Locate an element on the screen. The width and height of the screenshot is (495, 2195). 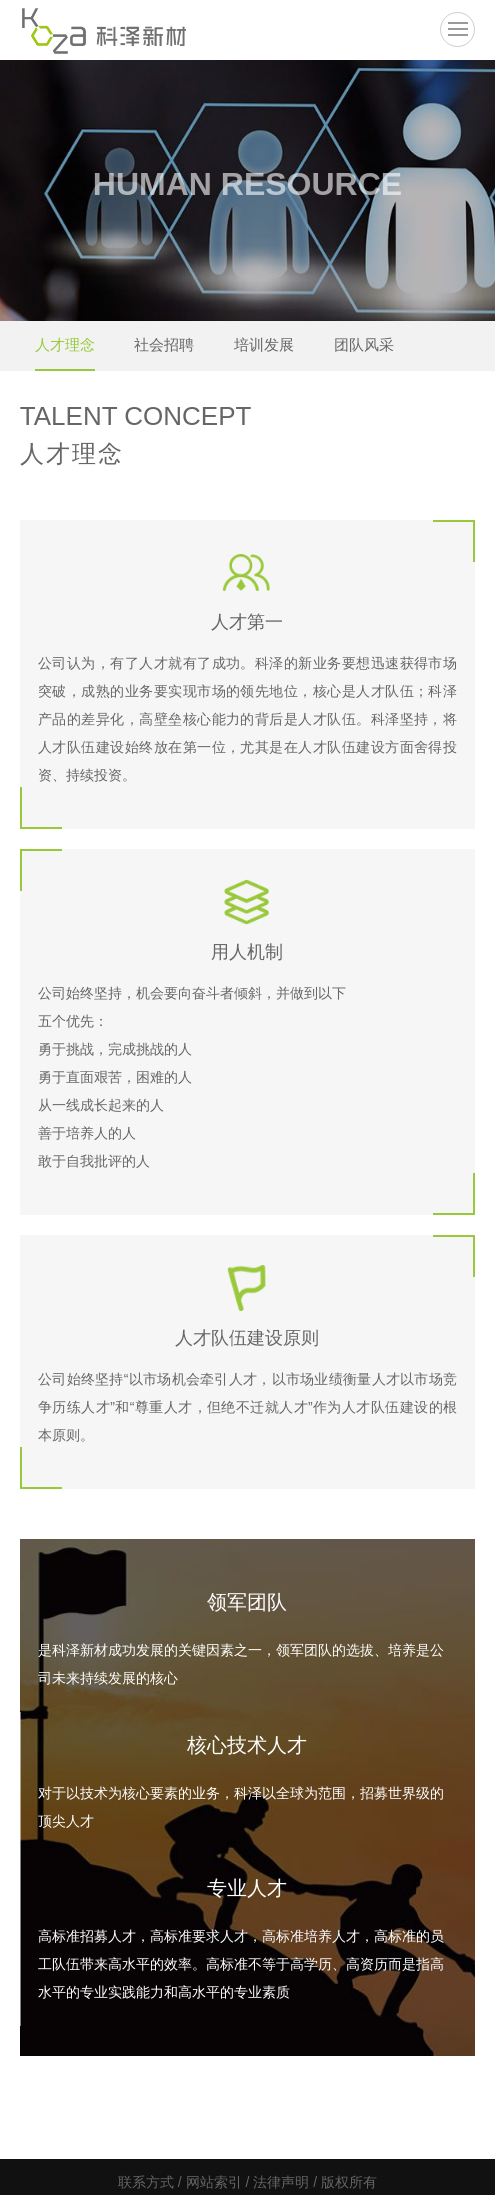
版权所有 is located at coordinates (349, 2182).